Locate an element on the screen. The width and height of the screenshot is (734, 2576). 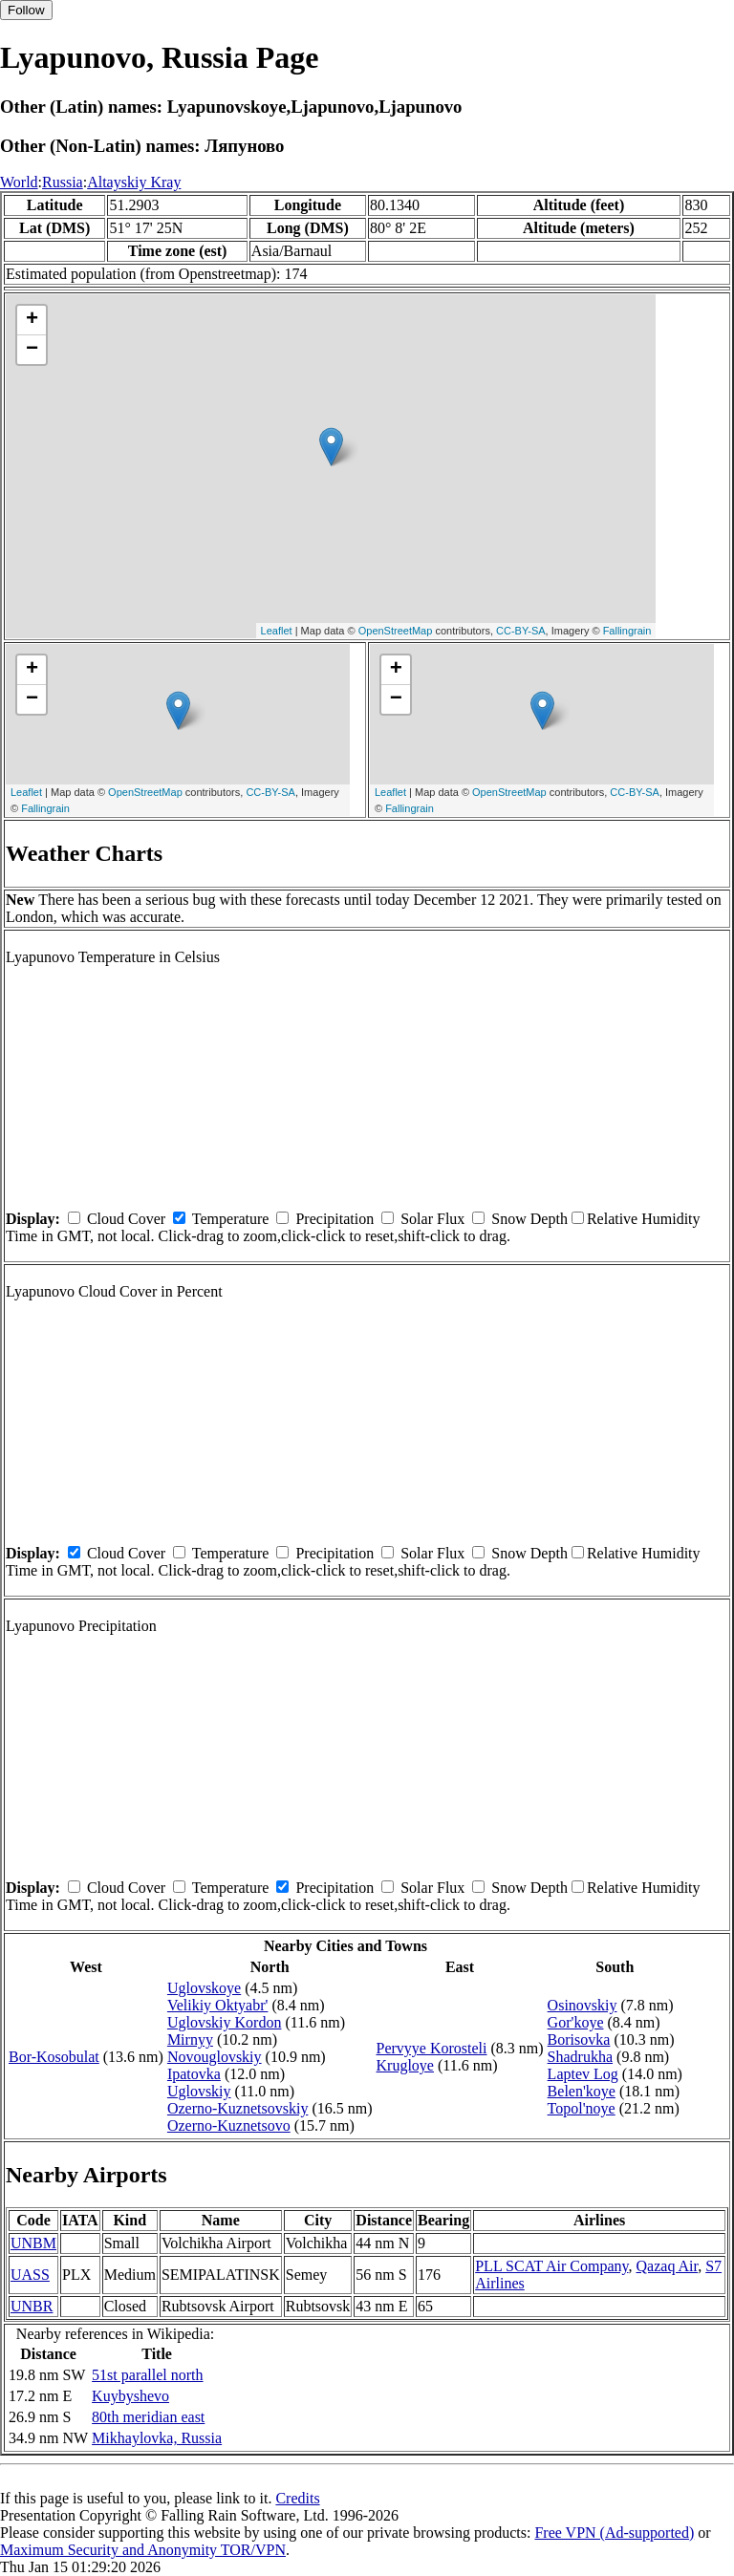
Pervyye Korosteli is located at coordinates (432, 2048).